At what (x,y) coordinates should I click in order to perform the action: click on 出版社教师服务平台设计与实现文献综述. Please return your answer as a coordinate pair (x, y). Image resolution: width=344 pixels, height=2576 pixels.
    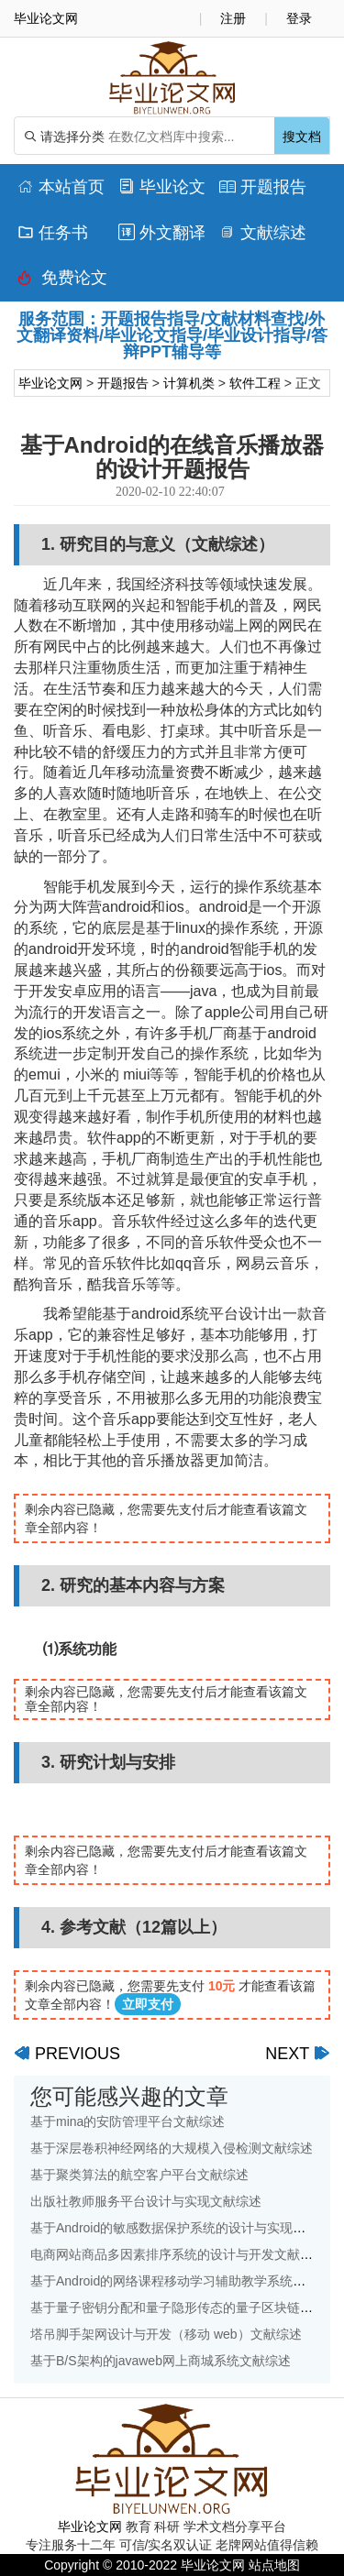
    Looking at the image, I should click on (145, 2201).